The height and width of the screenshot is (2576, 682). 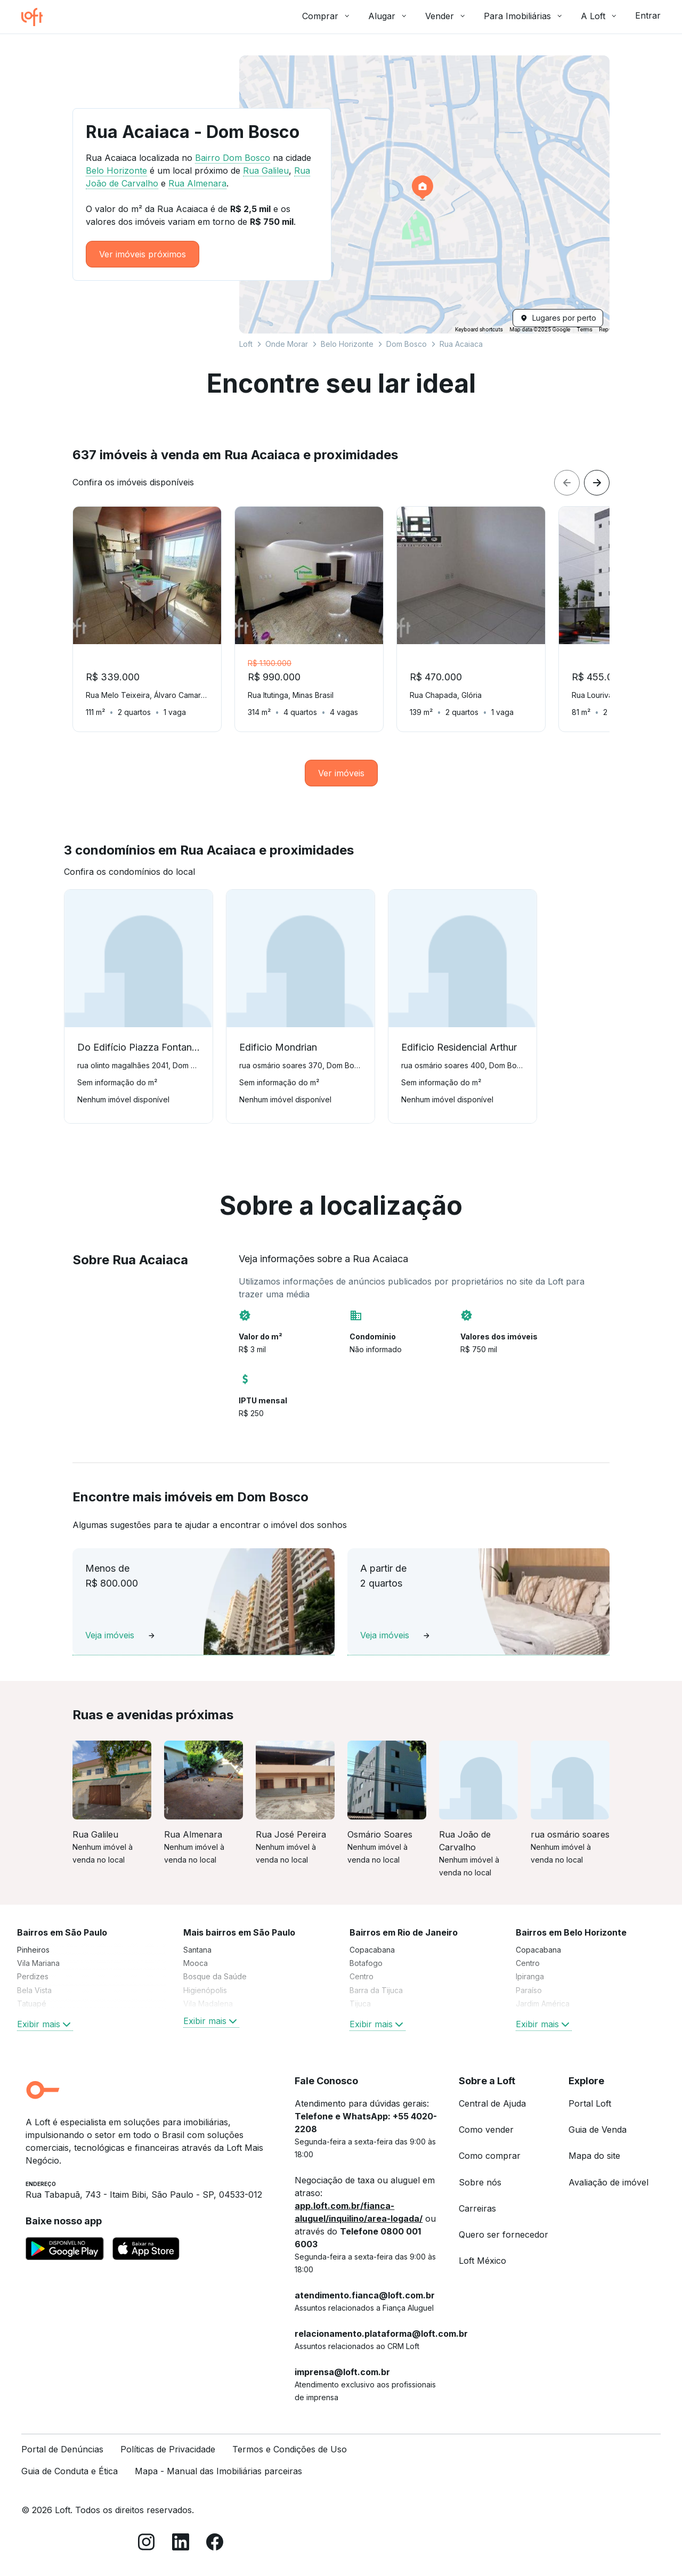 I want to click on Tatuapé [link], so click(x=31, y=2003).